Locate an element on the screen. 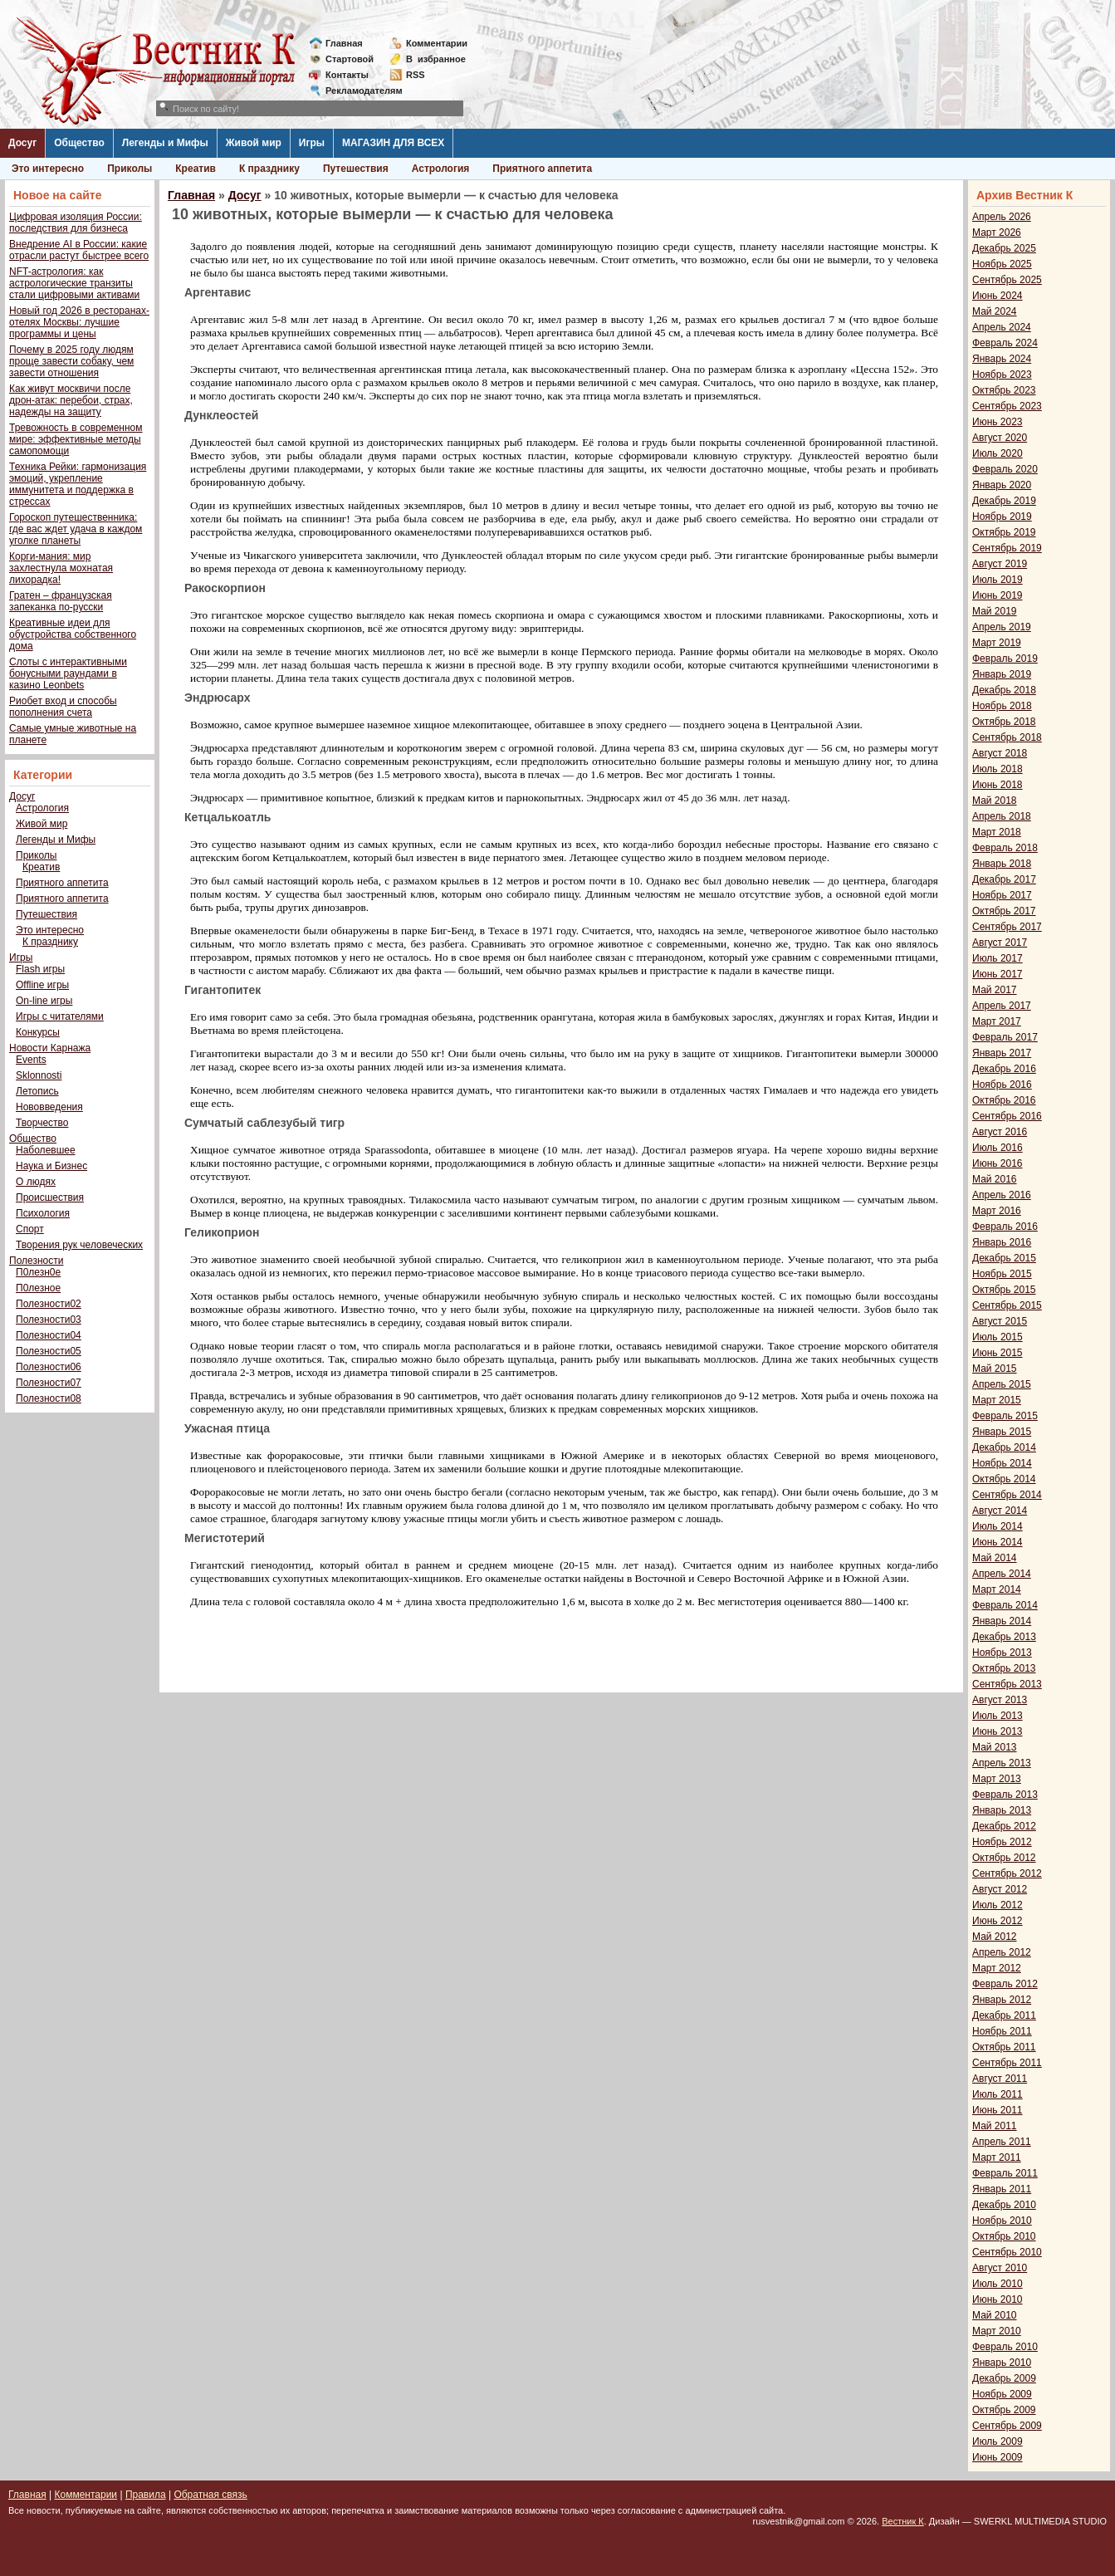 This screenshot has width=1115, height=2576. Январь 2020 is located at coordinates (1001, 485).